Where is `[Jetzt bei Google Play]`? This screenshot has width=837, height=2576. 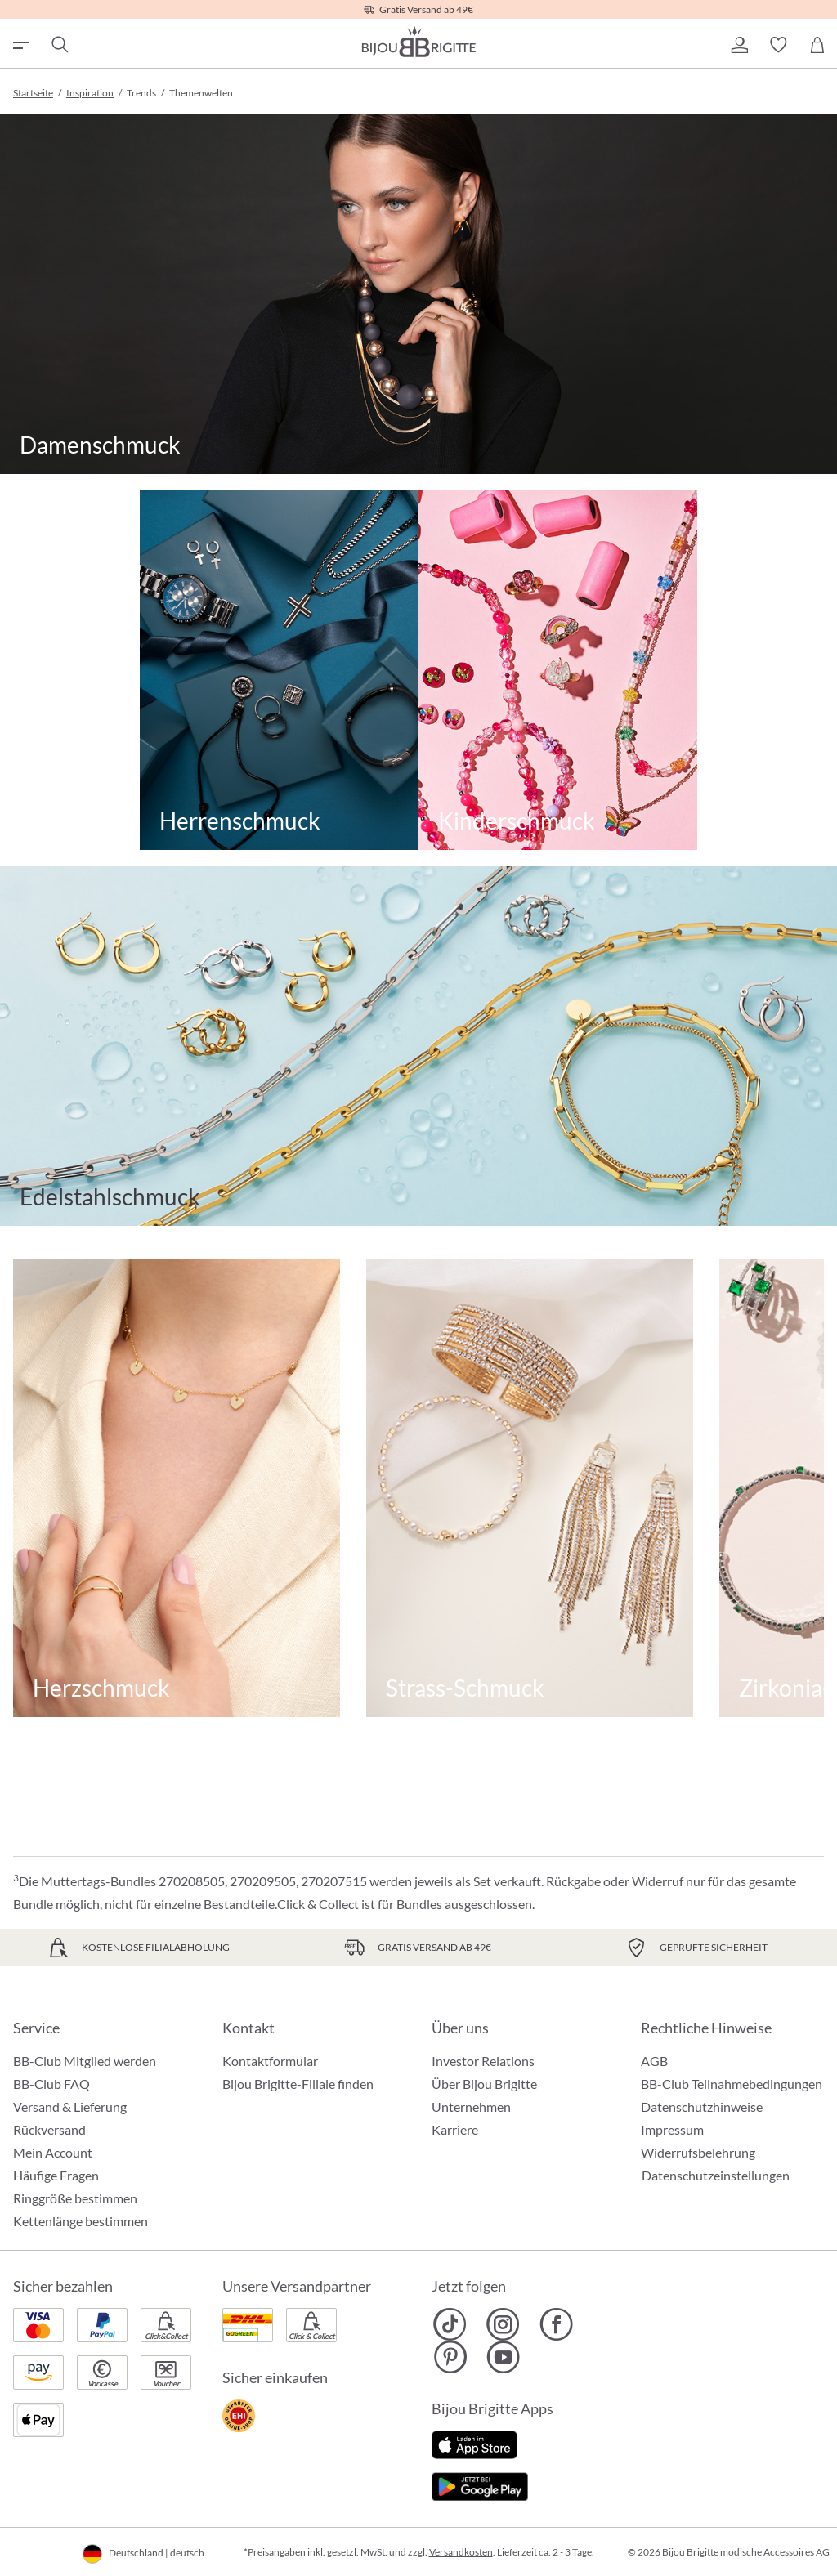 [Jetzt bei Google Play] is located at coordinates (480, 2485).